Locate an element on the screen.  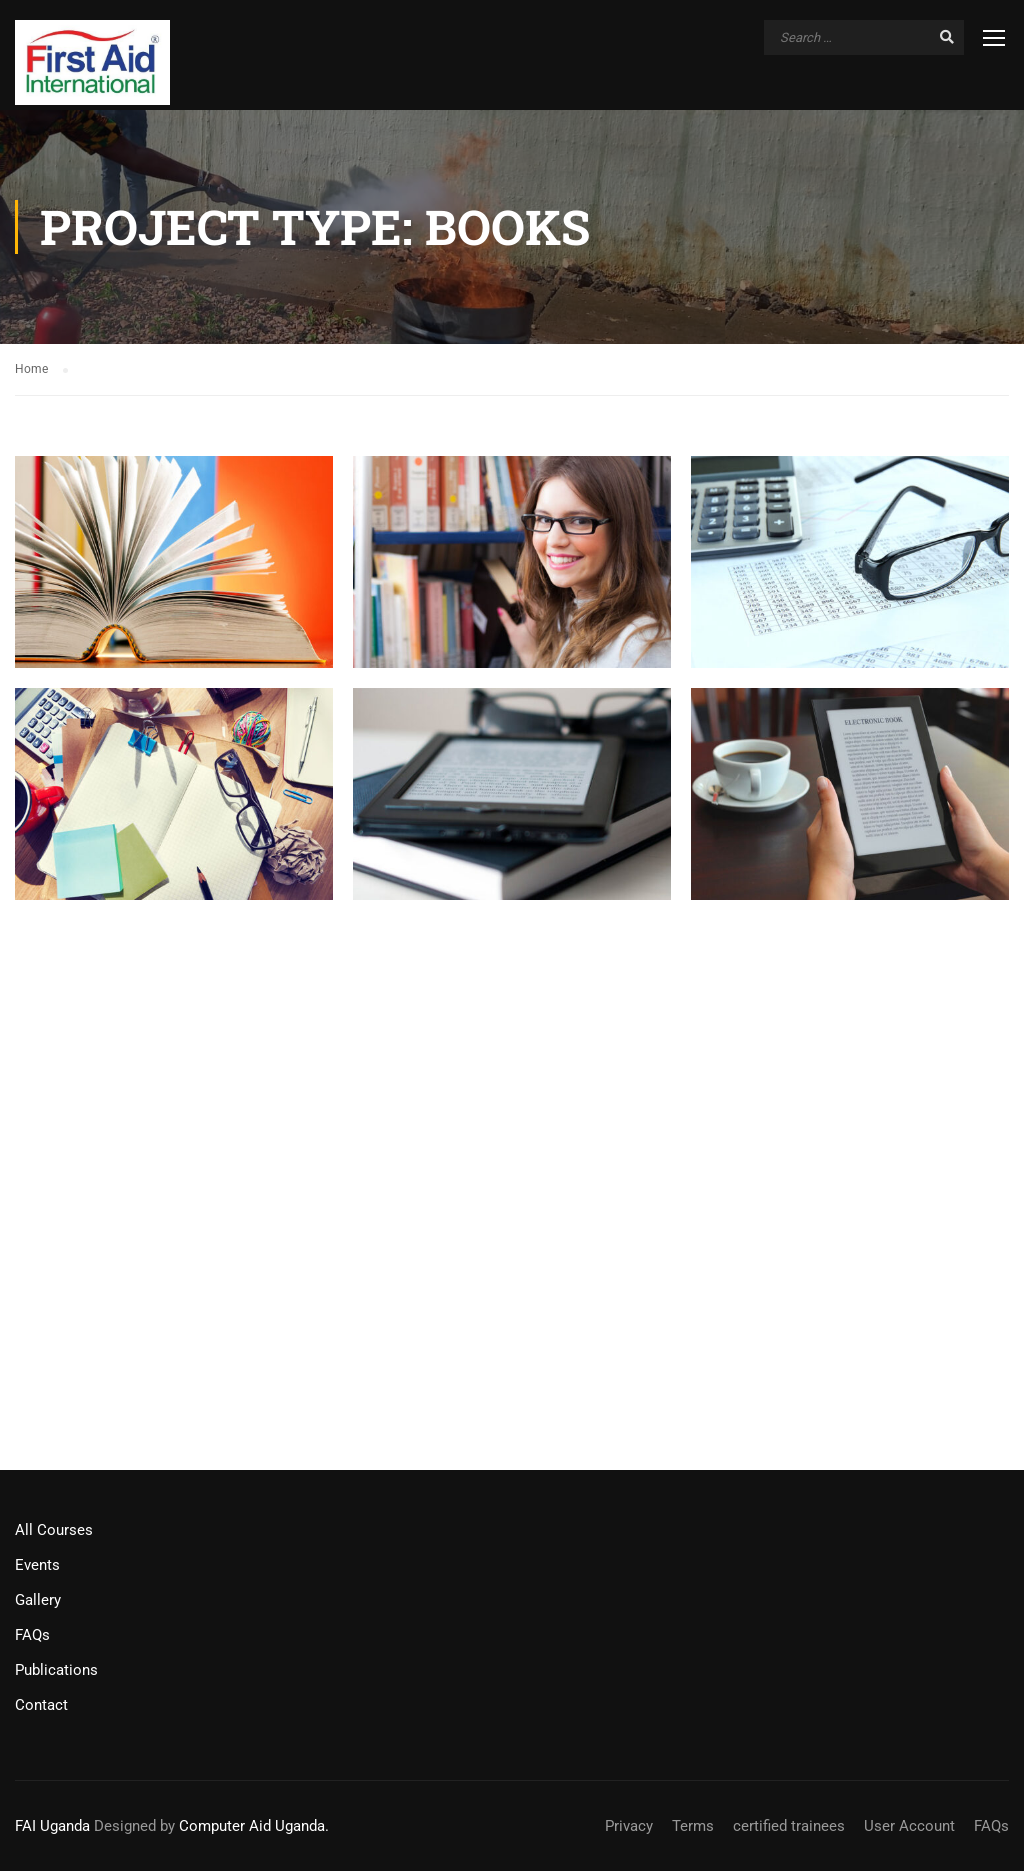
Terms is located at coordinates (693, 1826).